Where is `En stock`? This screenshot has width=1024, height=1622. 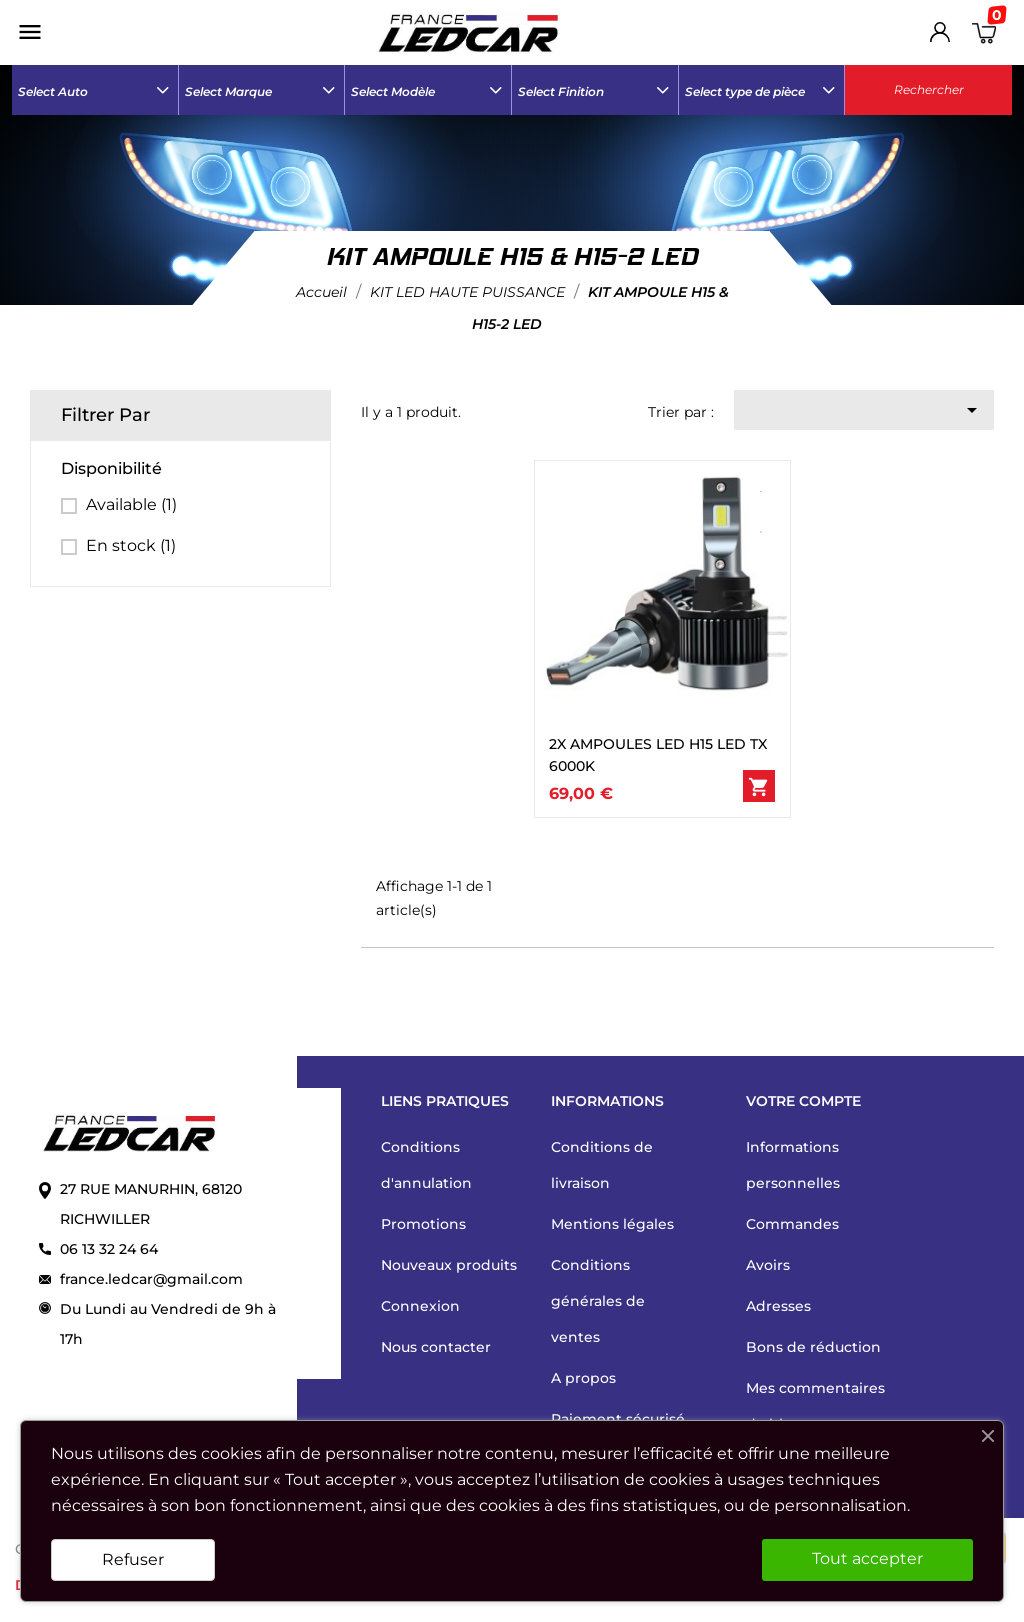
En stock is located at coordinates (131, 545).